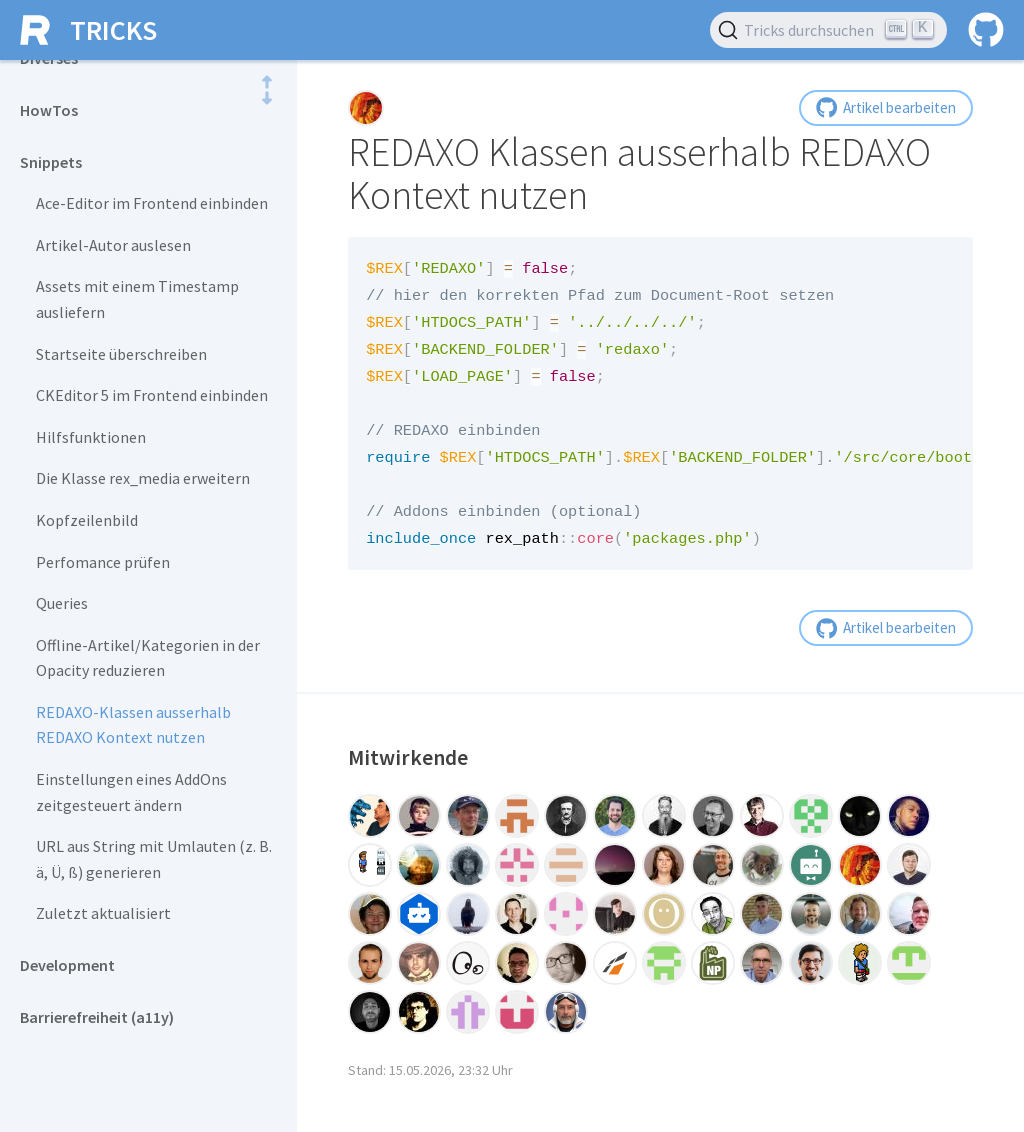  Describe the element at coordinates (152, 203) in the screenshot. I see `Ace-Editor im Frontend einbinden` at that location.